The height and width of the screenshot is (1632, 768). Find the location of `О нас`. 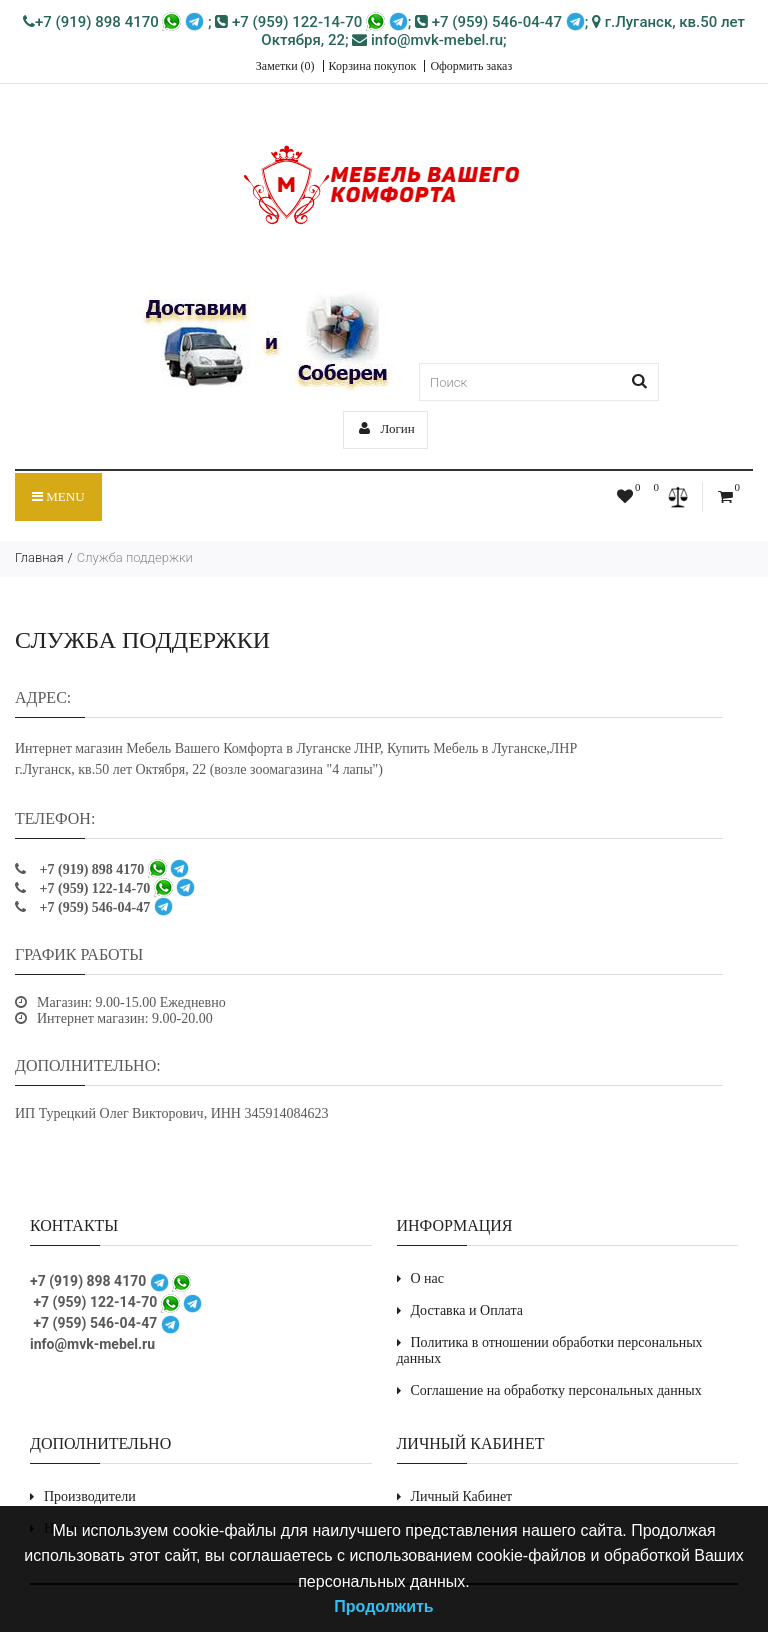

О нас is located at coordinates (428, 1278).